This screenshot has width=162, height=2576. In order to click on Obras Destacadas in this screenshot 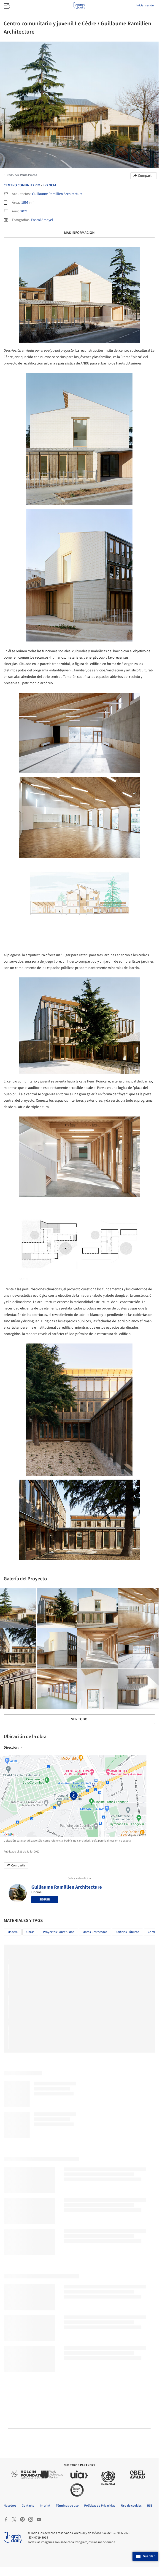, I will do `click(95, 1932)`.